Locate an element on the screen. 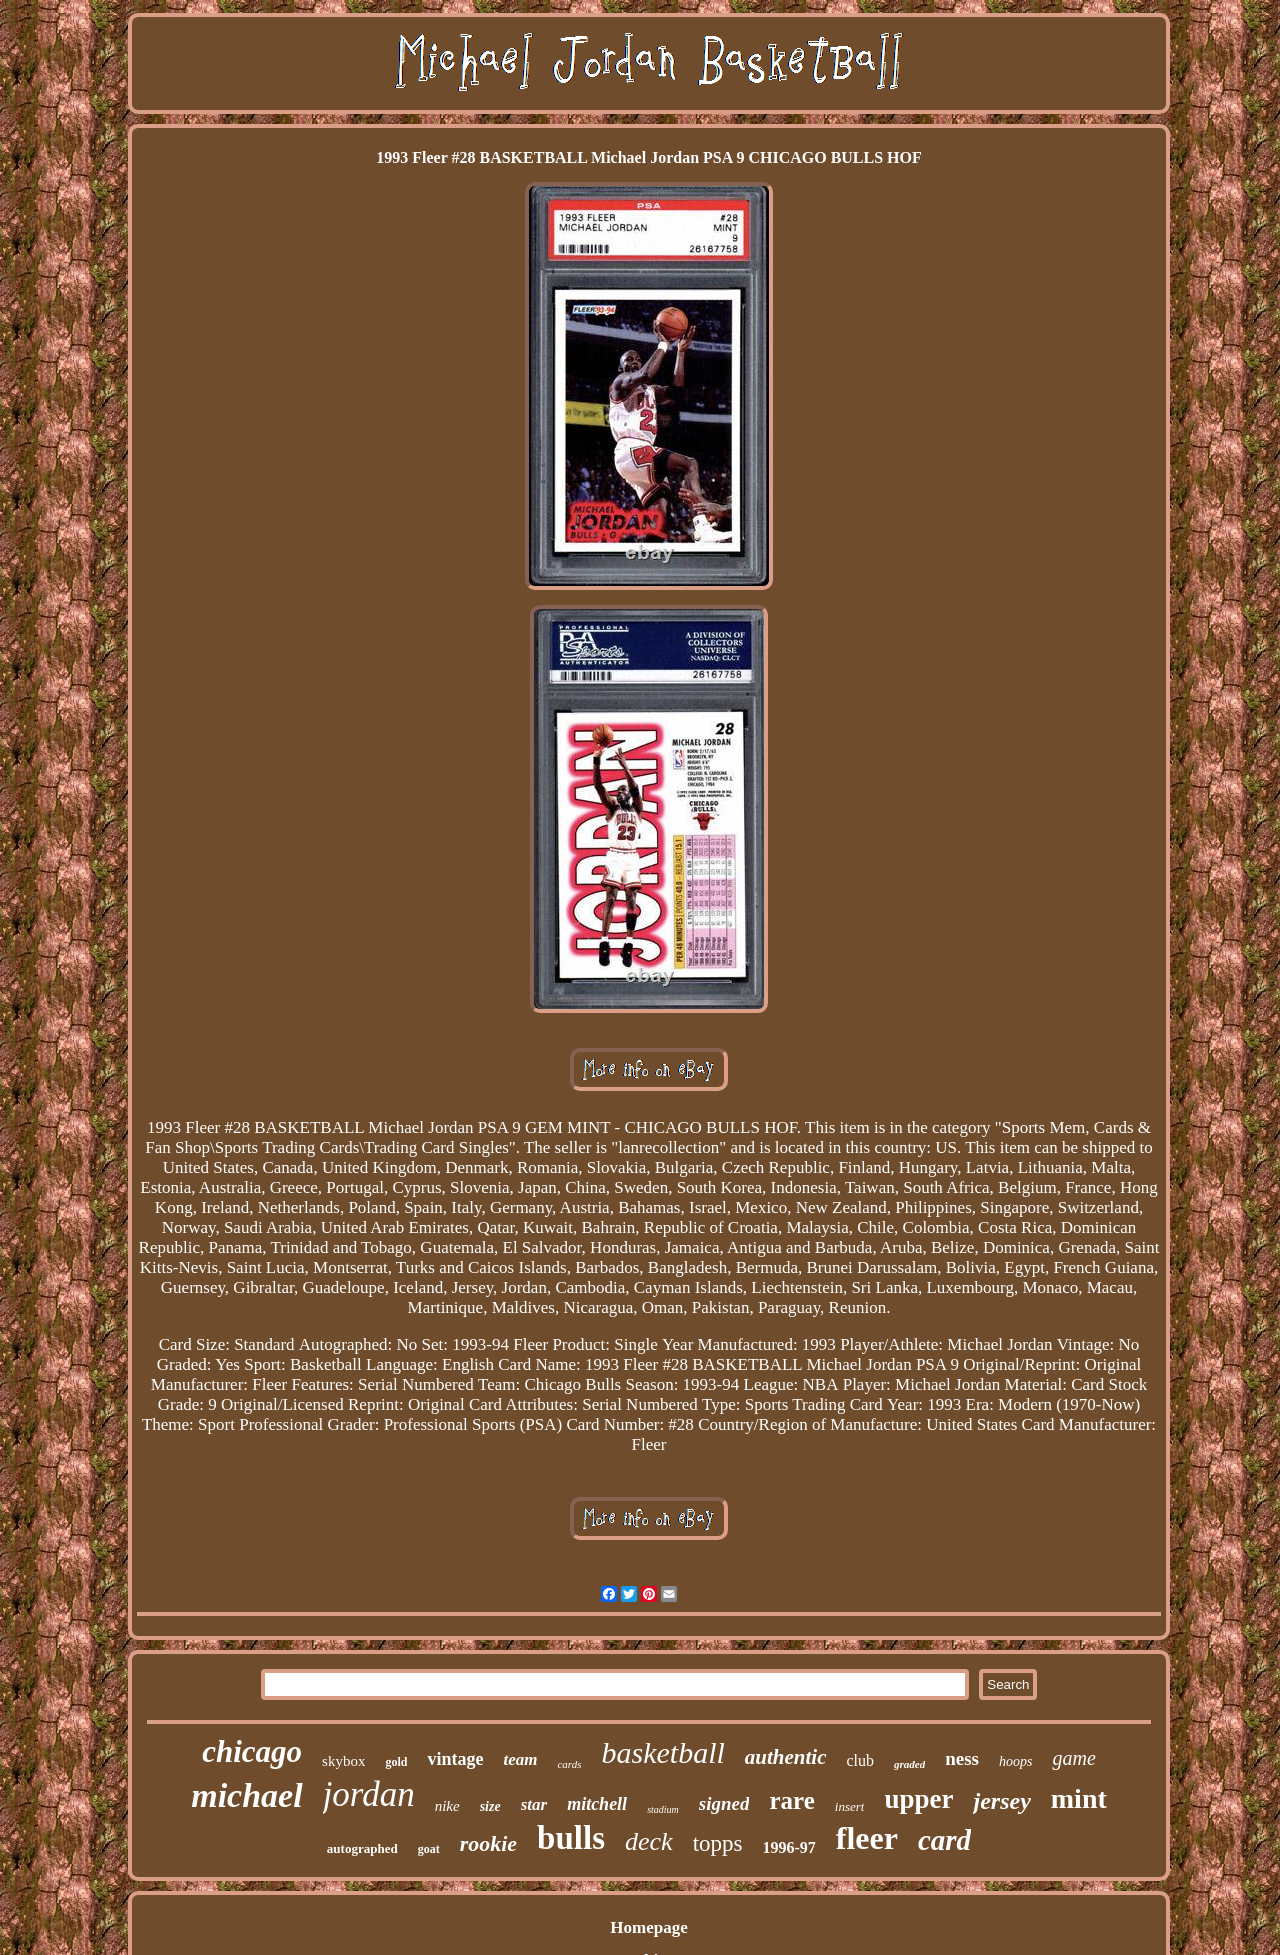  rare is located at coordinates (791, 1800).